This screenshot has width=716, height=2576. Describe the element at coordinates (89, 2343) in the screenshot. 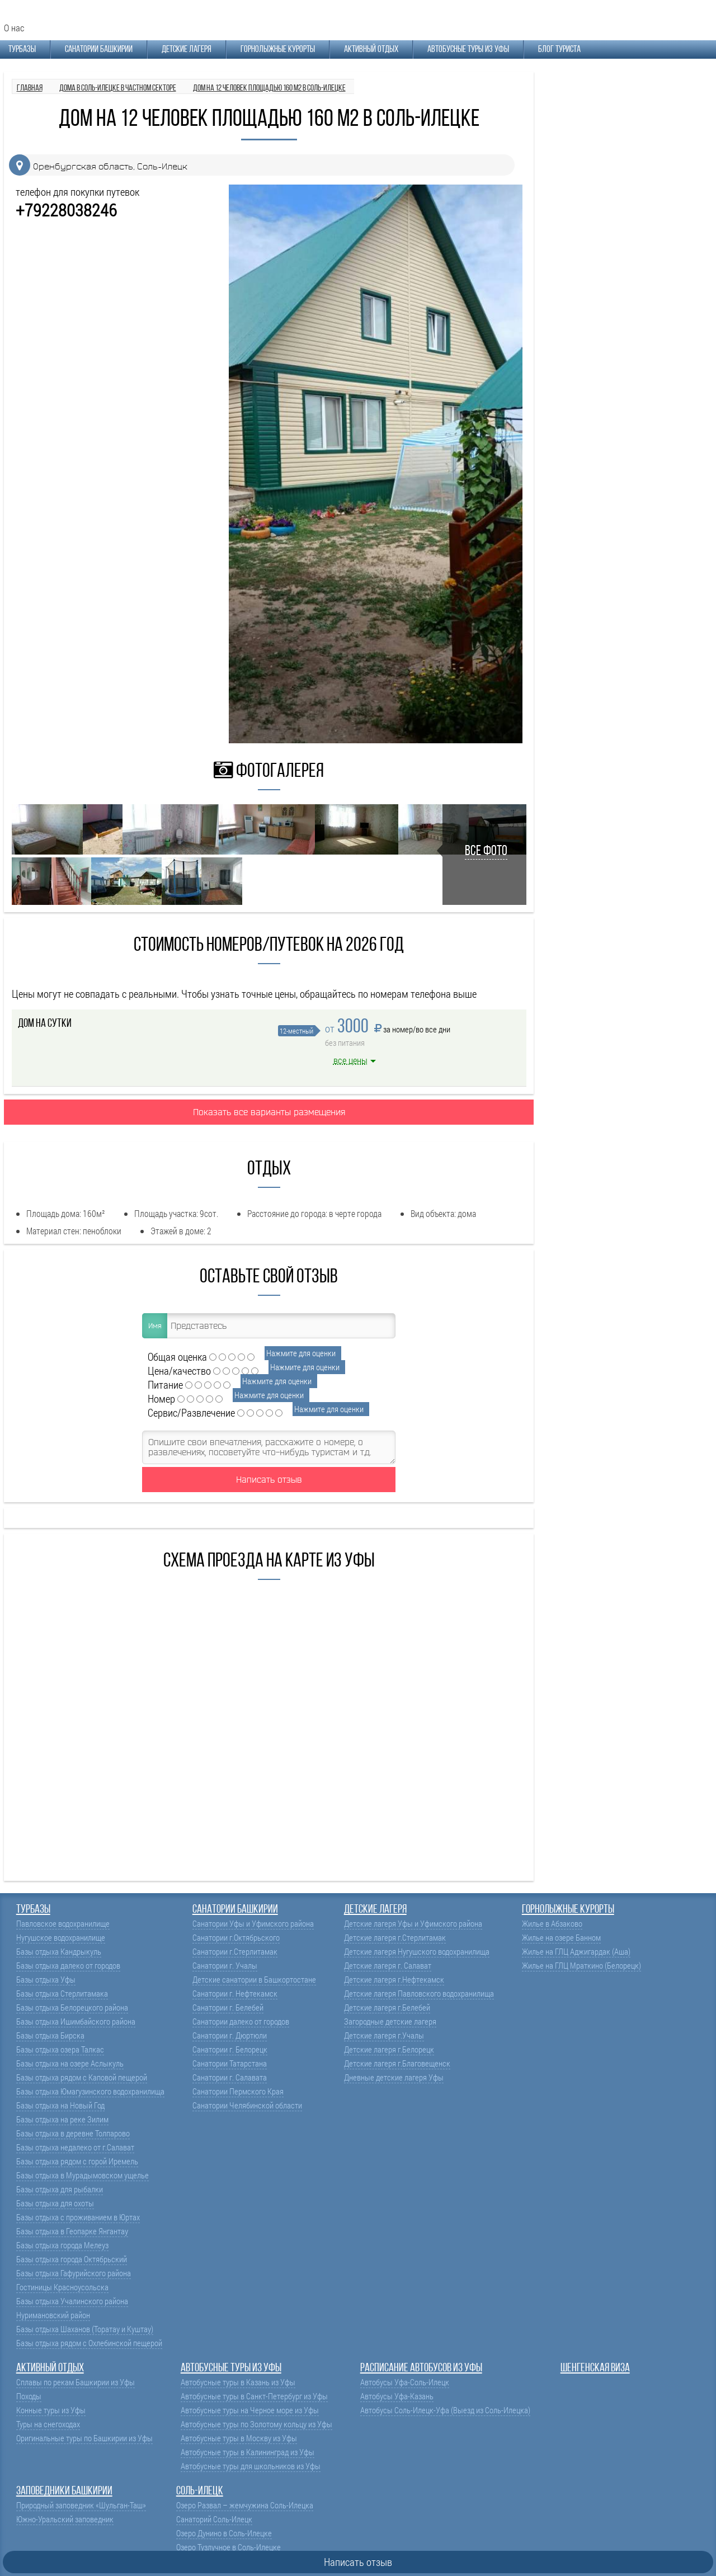

I see `Базы отдыха рядом с Охлебинской пещерой` at that location.